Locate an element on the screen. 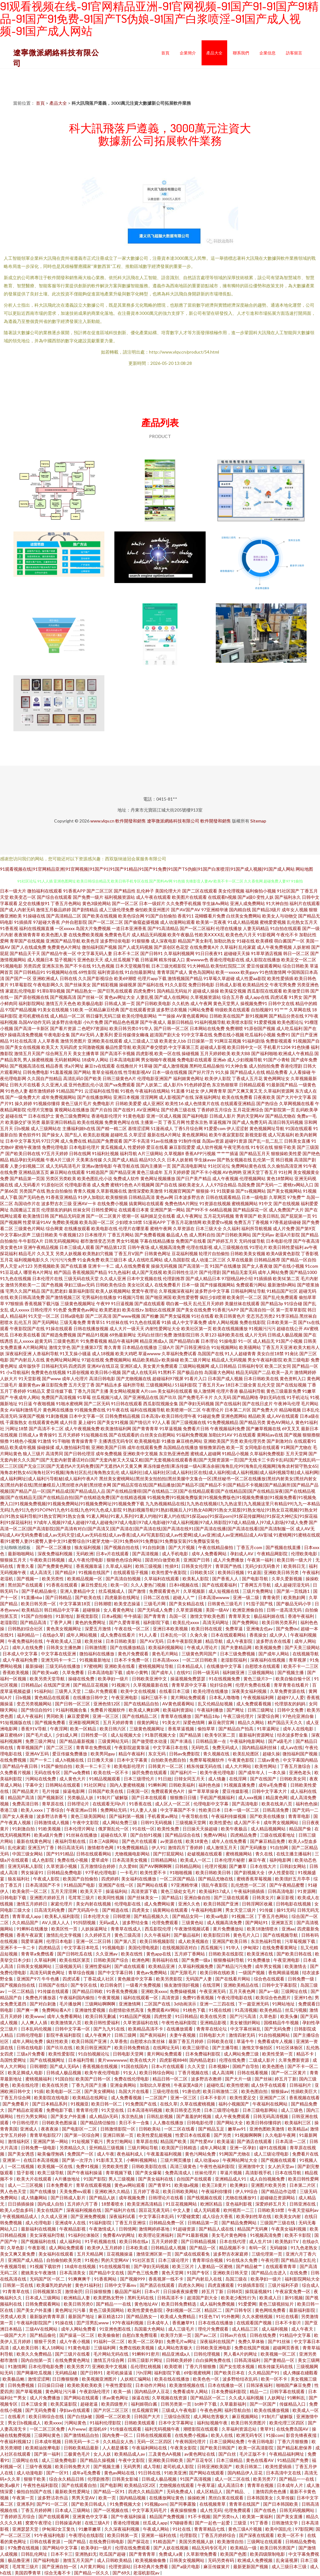  91爽爽爽干 is located at coordinates (80, 2279).